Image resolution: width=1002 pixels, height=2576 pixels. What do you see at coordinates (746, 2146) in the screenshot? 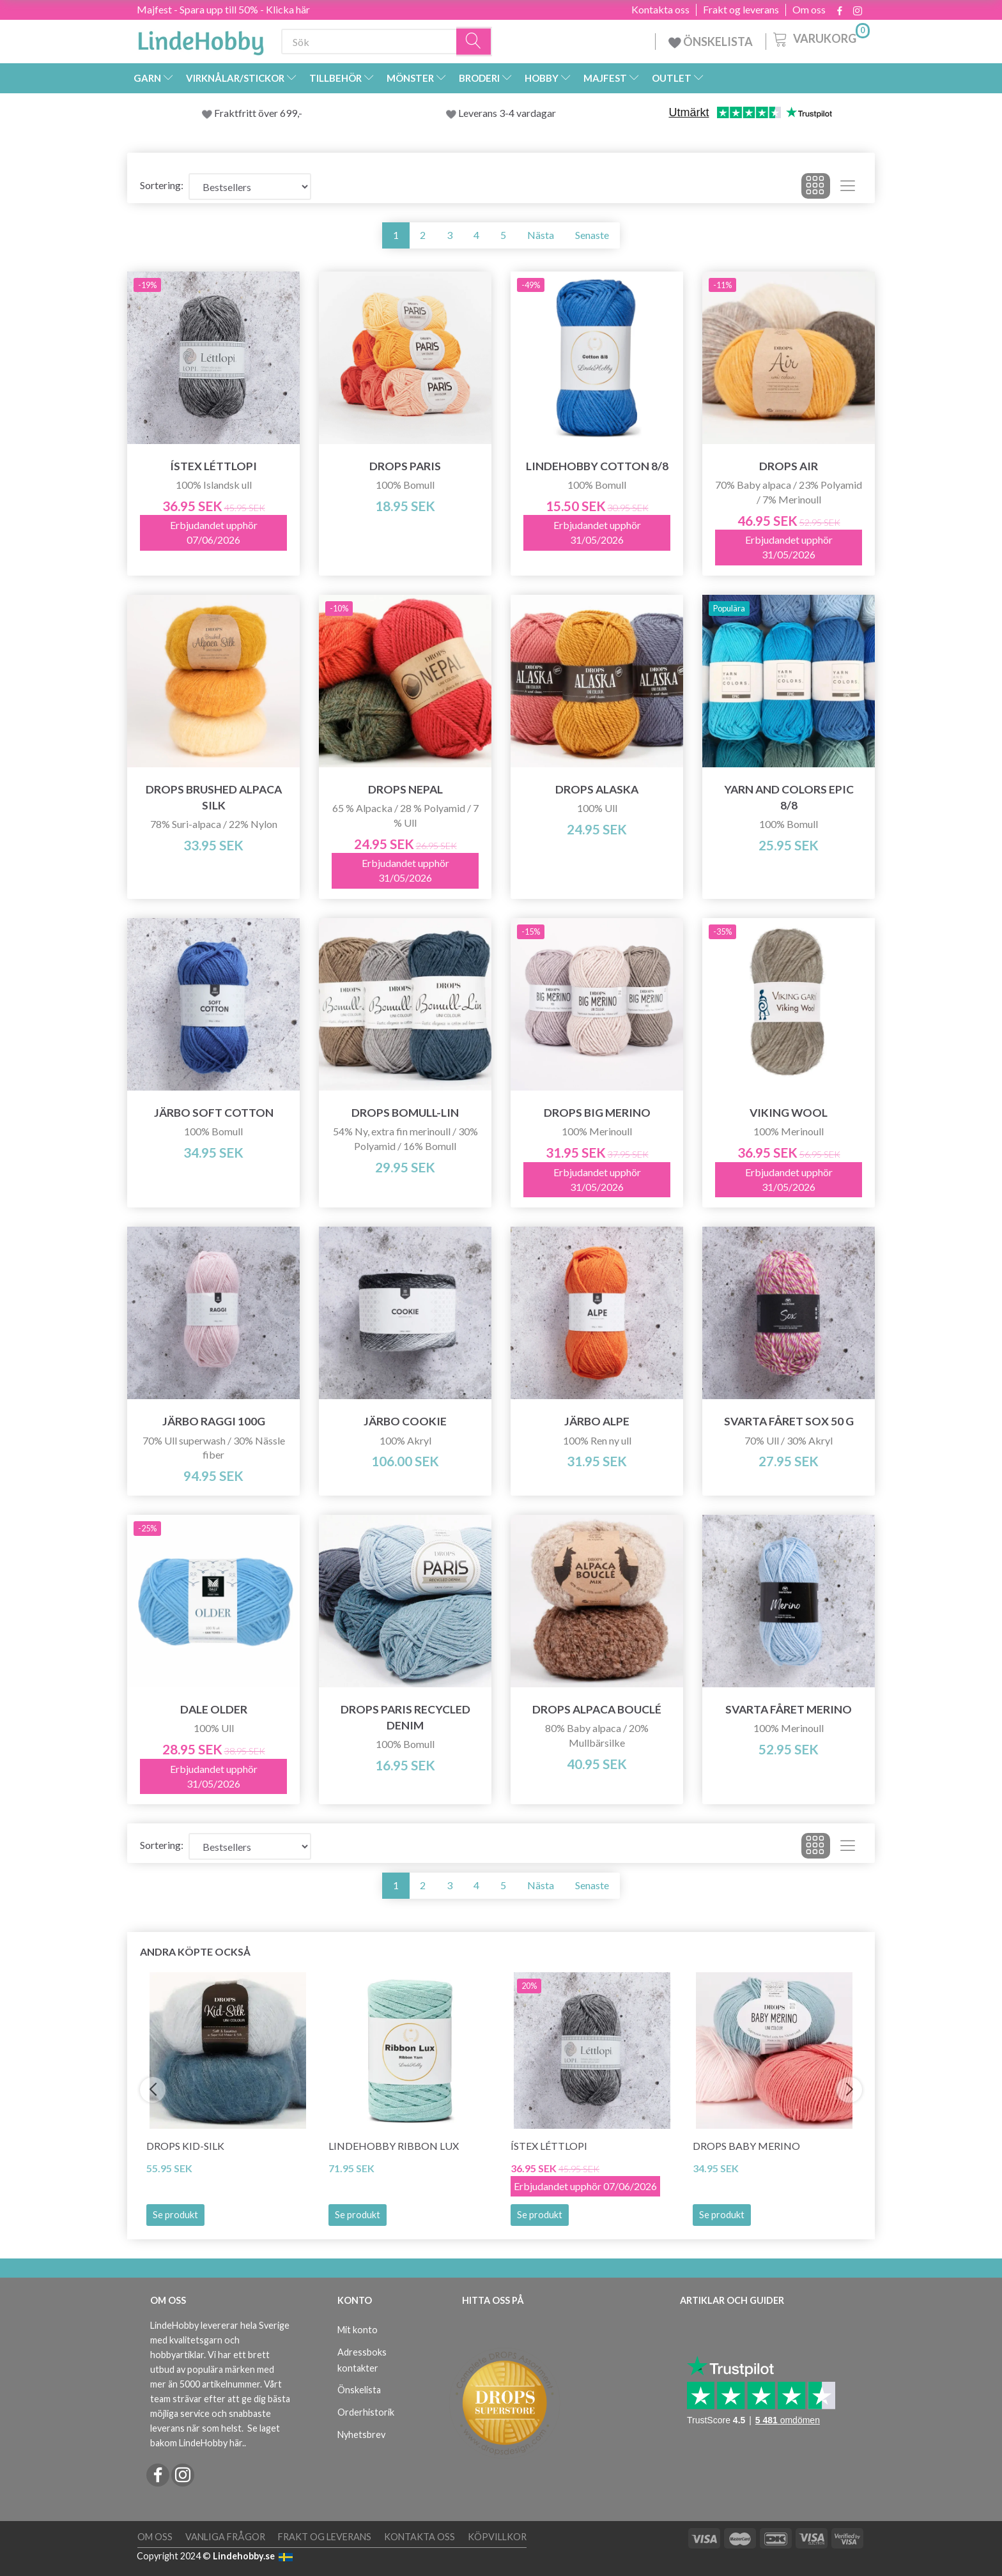
I see `DROPS BABY Merino` at bounding box center [746, 2146].